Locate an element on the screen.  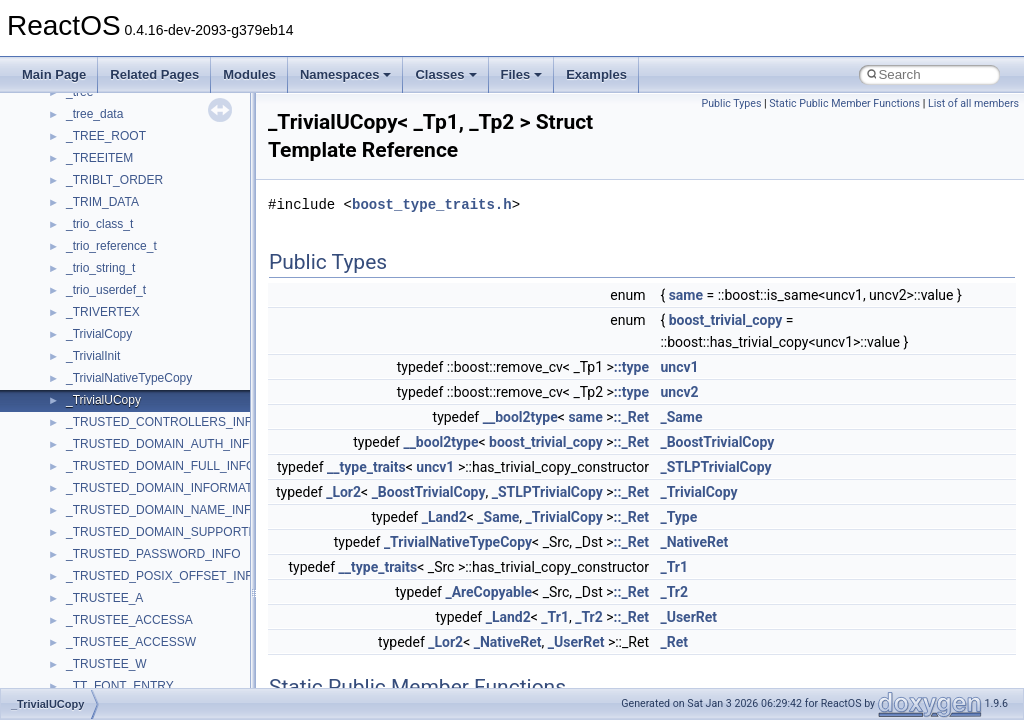
_TrivialCopy is located at coordinates (698, 492).